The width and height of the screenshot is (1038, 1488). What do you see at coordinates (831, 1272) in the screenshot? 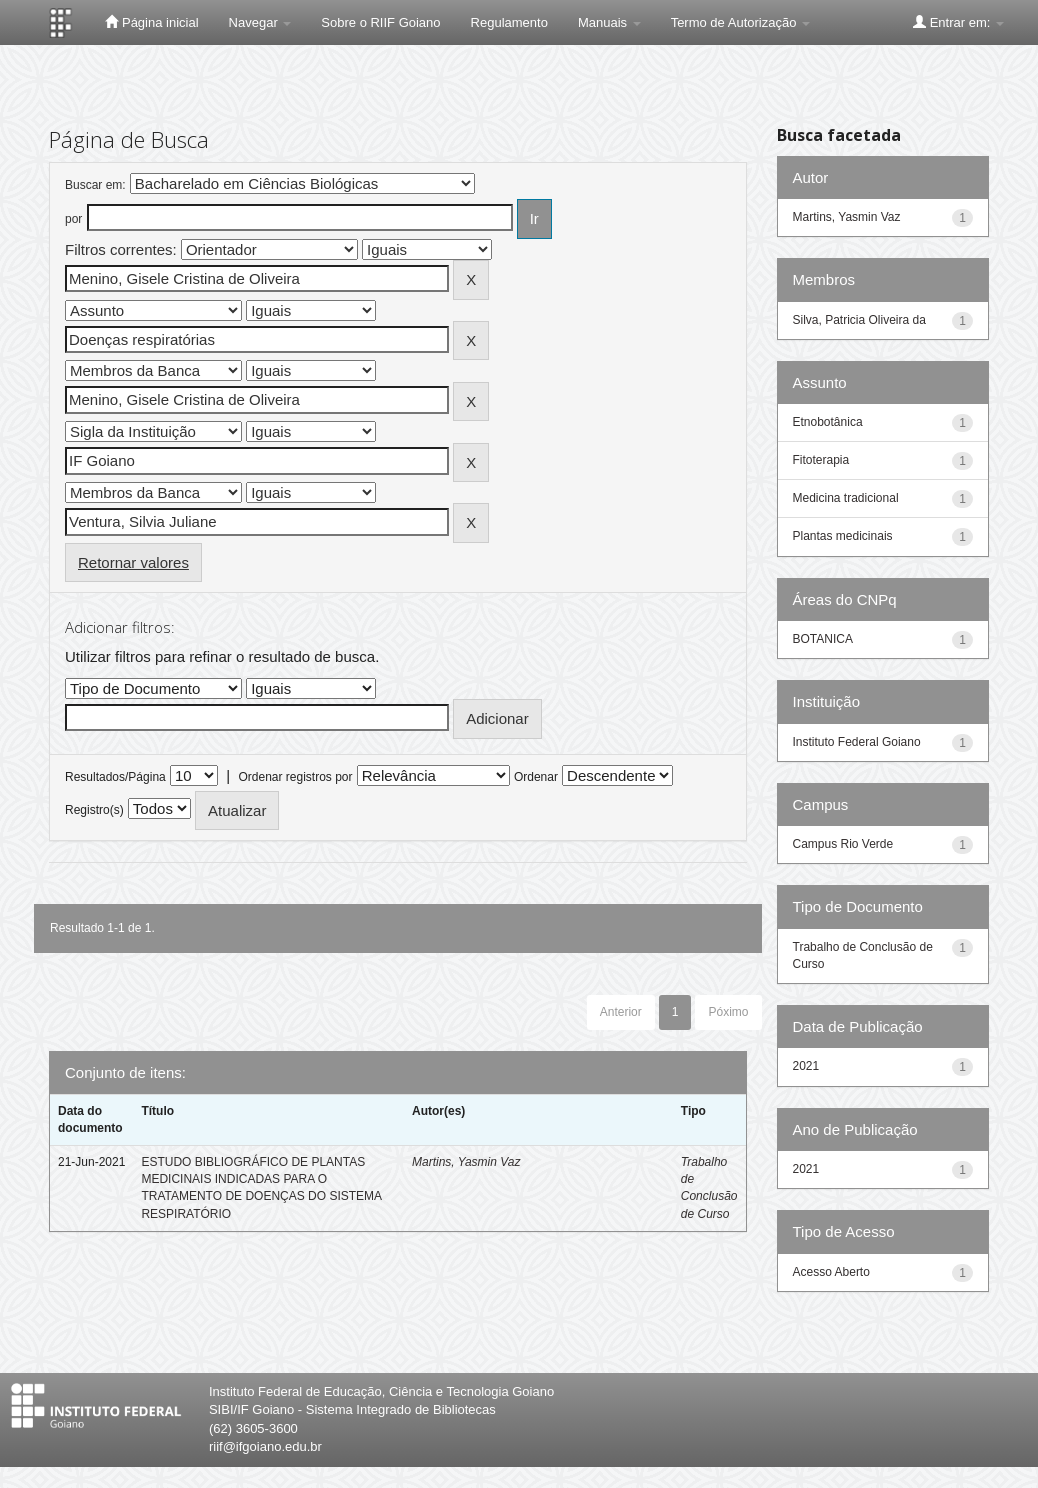
I see `Acesso Aberto` at bounding box center [831, 1272].